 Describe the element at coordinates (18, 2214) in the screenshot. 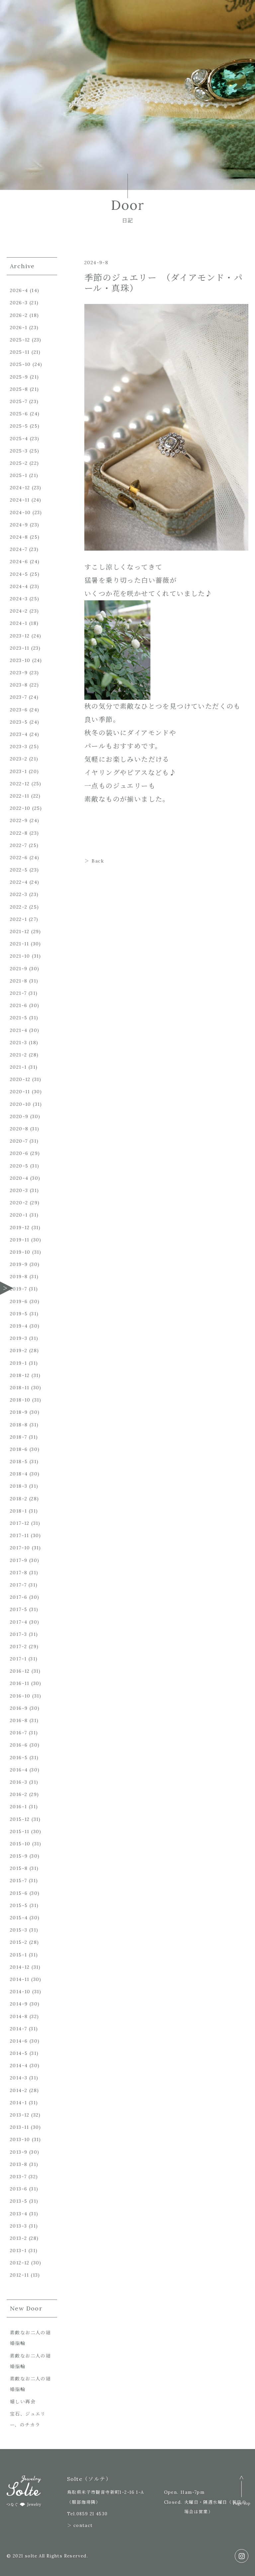

I see `2013-4` at that location.